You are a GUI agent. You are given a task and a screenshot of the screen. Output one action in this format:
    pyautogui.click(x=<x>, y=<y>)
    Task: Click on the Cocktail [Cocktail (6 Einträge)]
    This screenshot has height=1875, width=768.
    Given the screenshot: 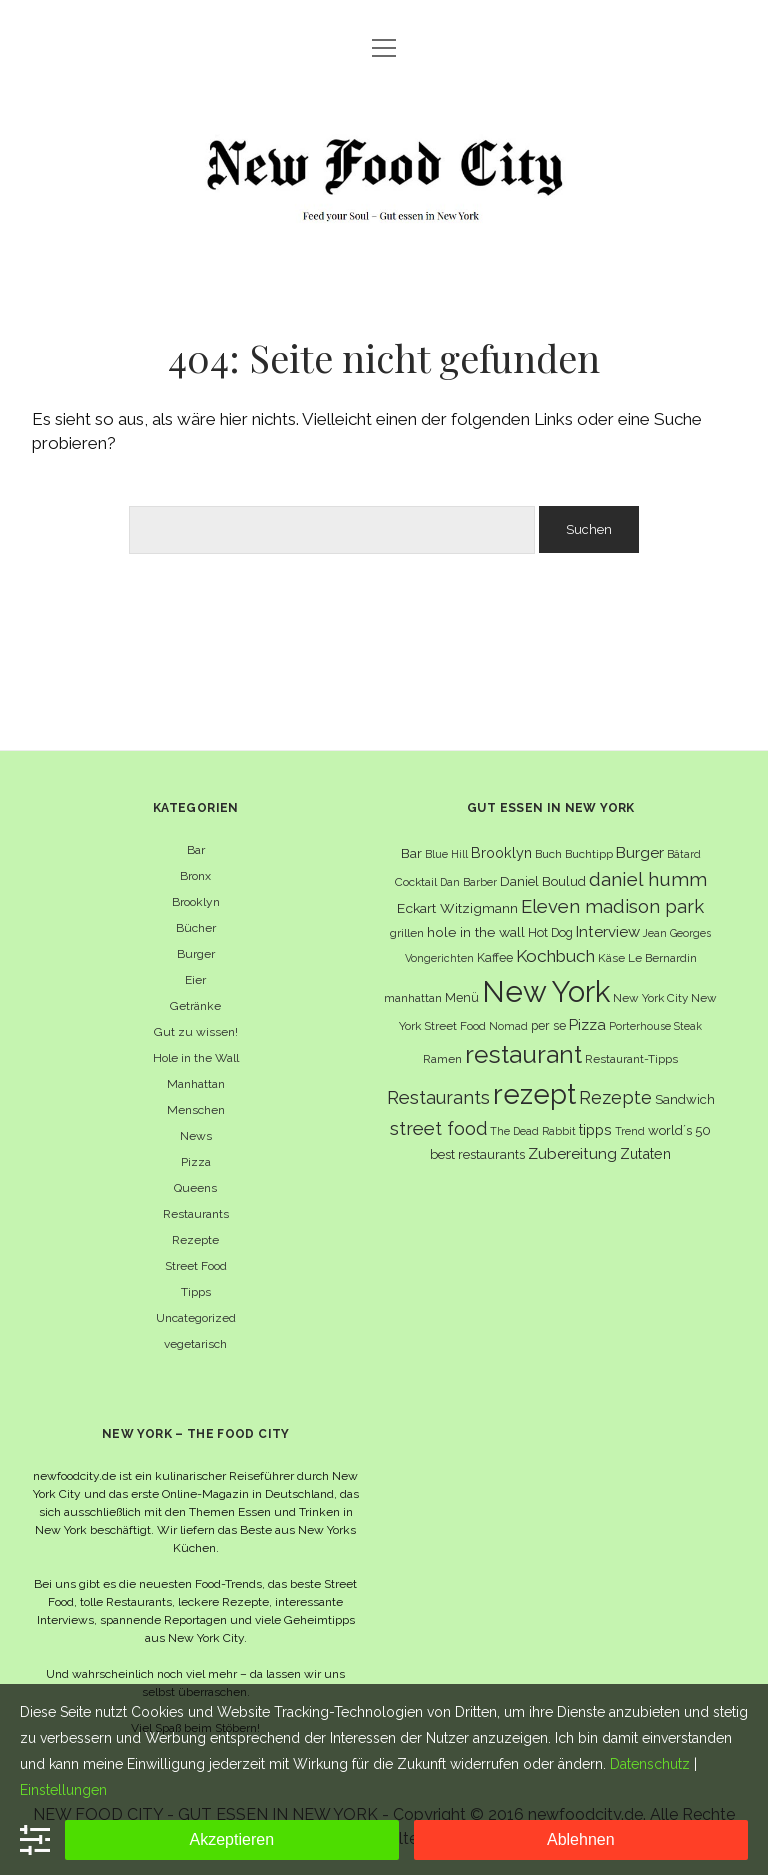 What is the action you would take?
    pyautogui.click(x=416, y=882)
    